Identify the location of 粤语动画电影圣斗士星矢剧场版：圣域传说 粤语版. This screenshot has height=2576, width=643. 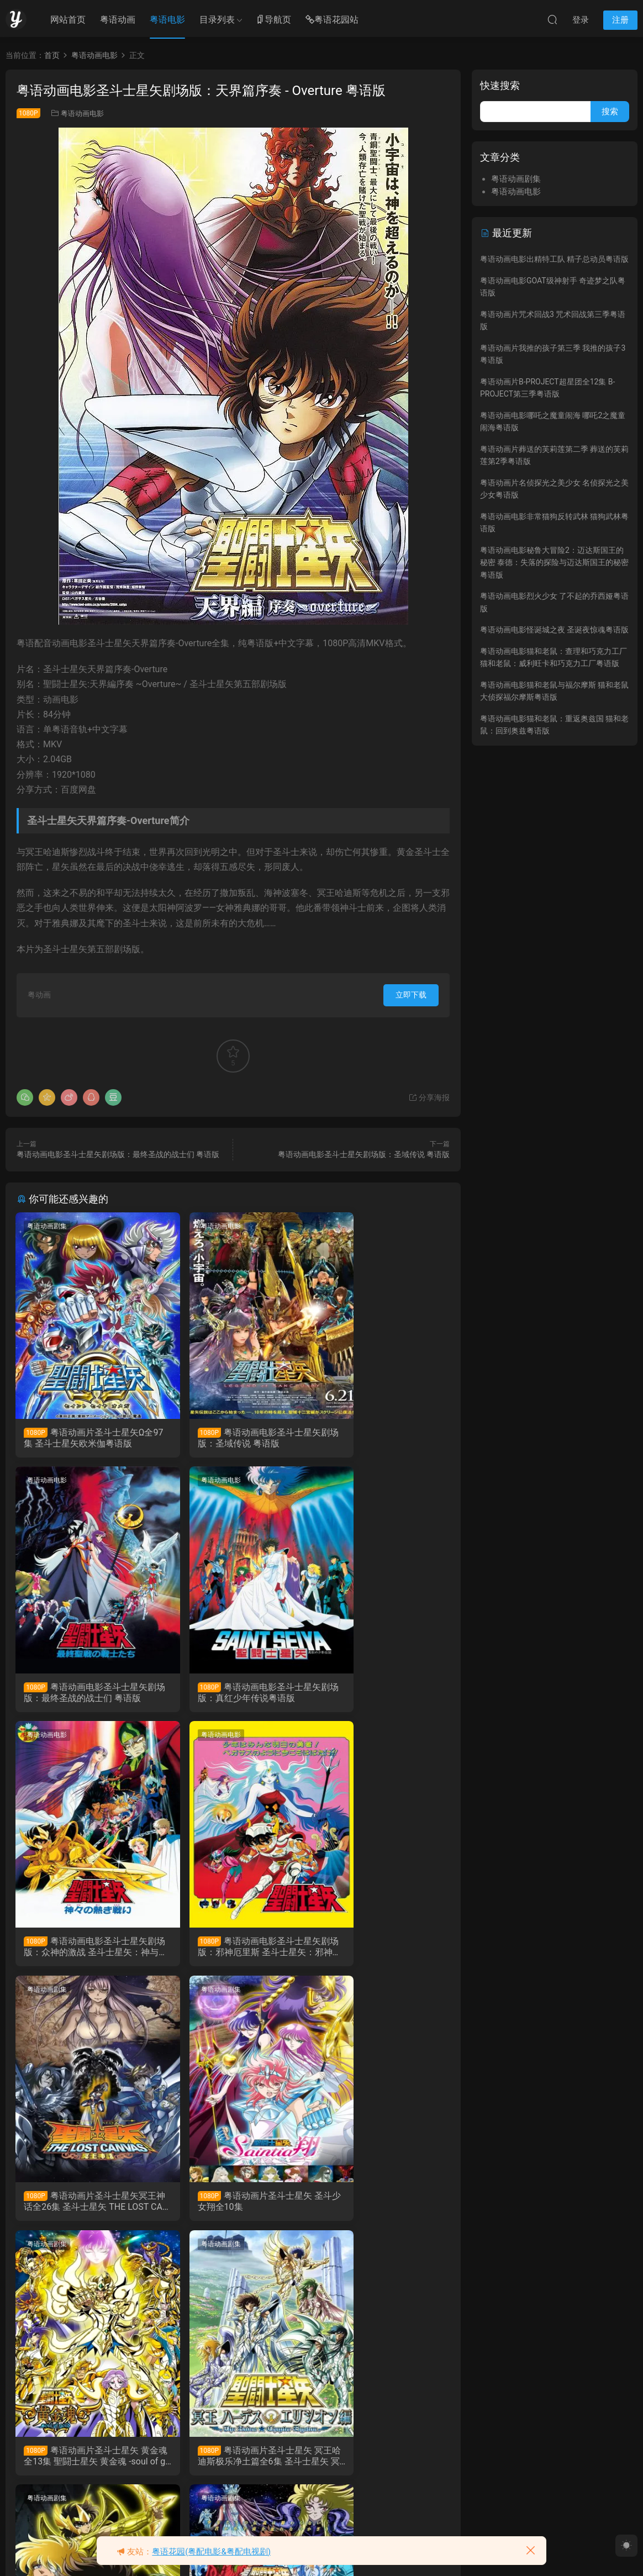
(364, 1154).